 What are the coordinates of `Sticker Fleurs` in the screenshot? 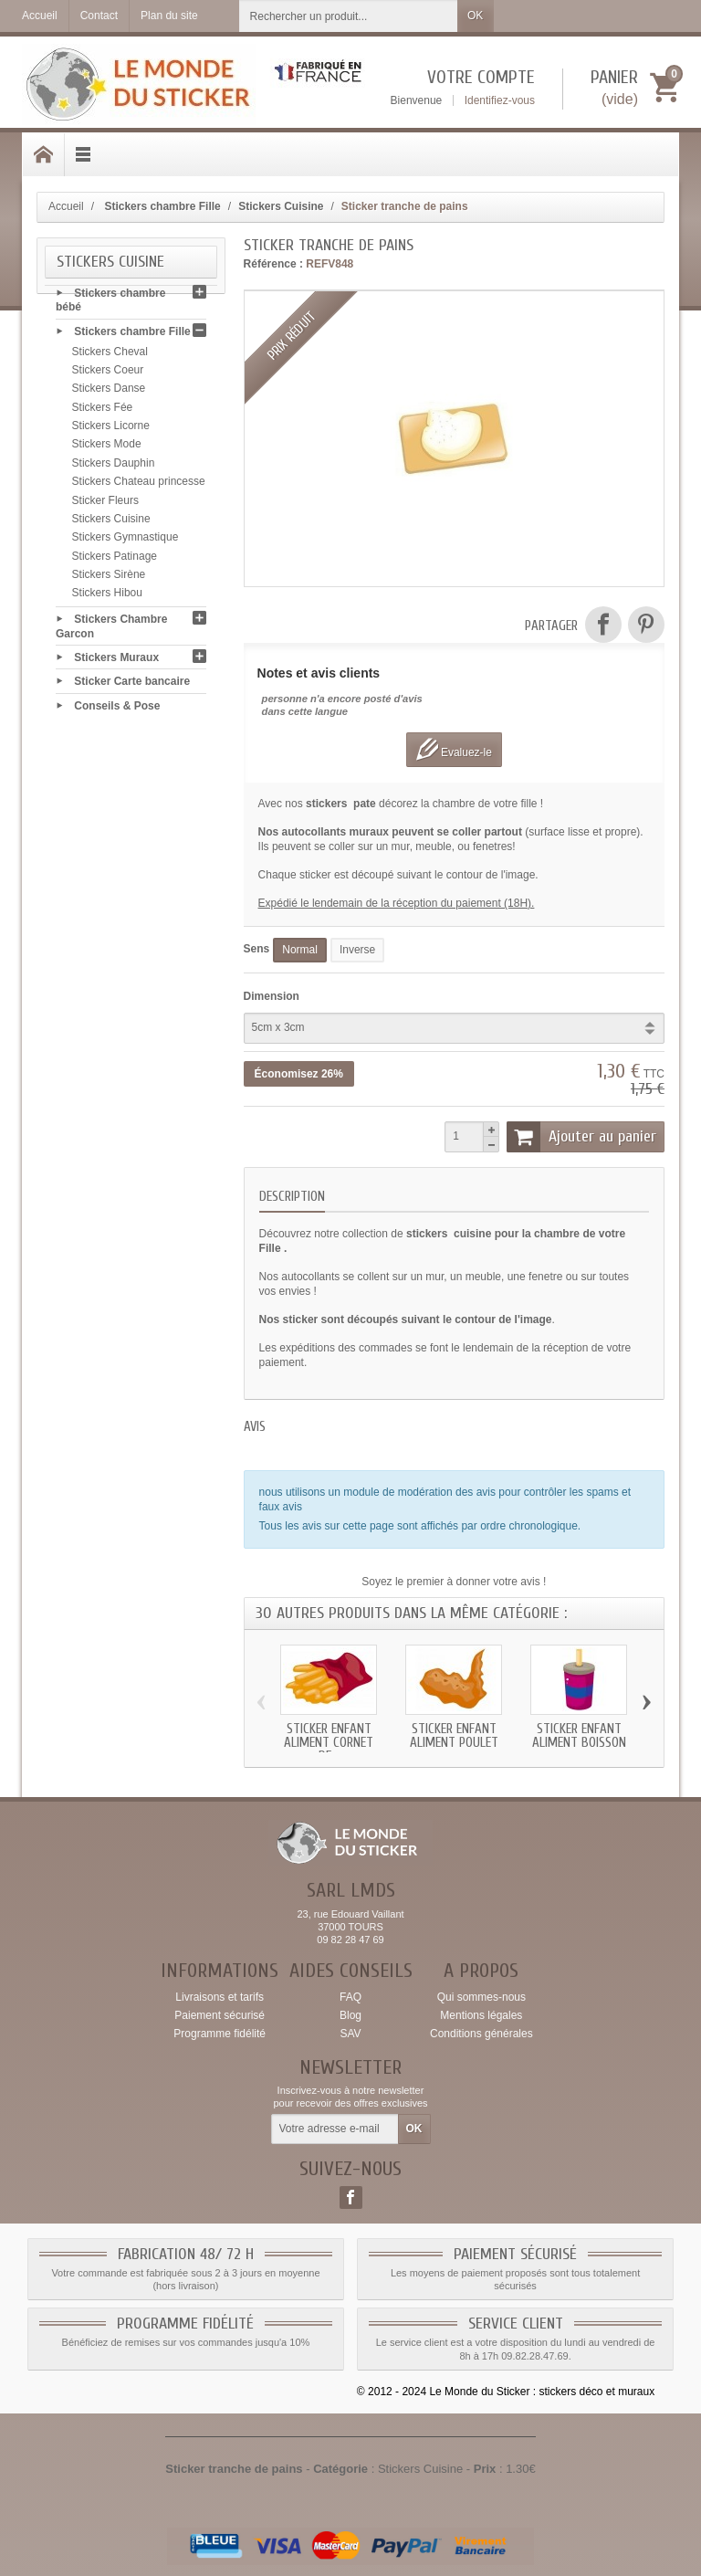 It's located at (105, 504).